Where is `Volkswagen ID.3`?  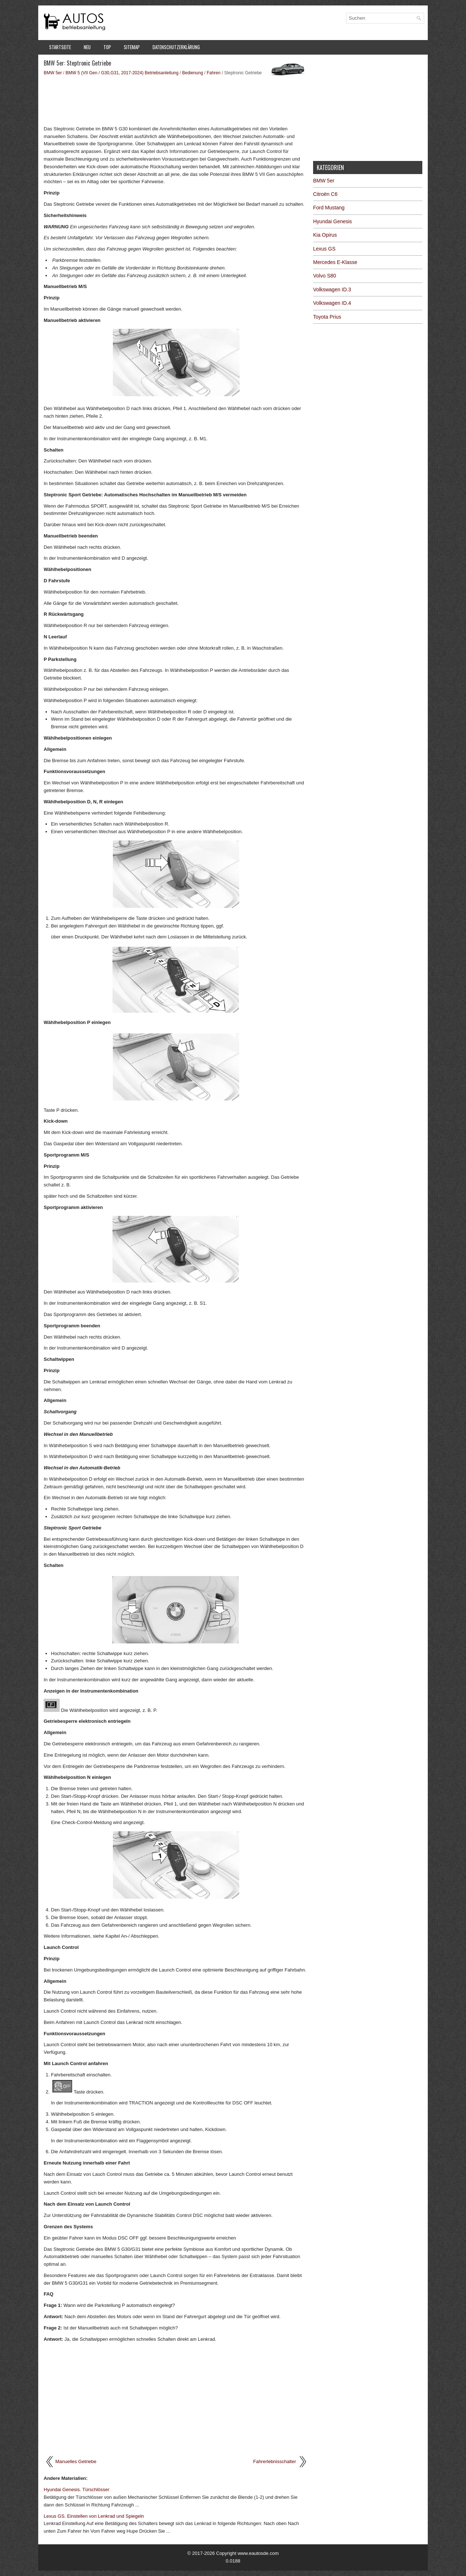 Volkswagen ID.3 is located at coordinates (332, 289).